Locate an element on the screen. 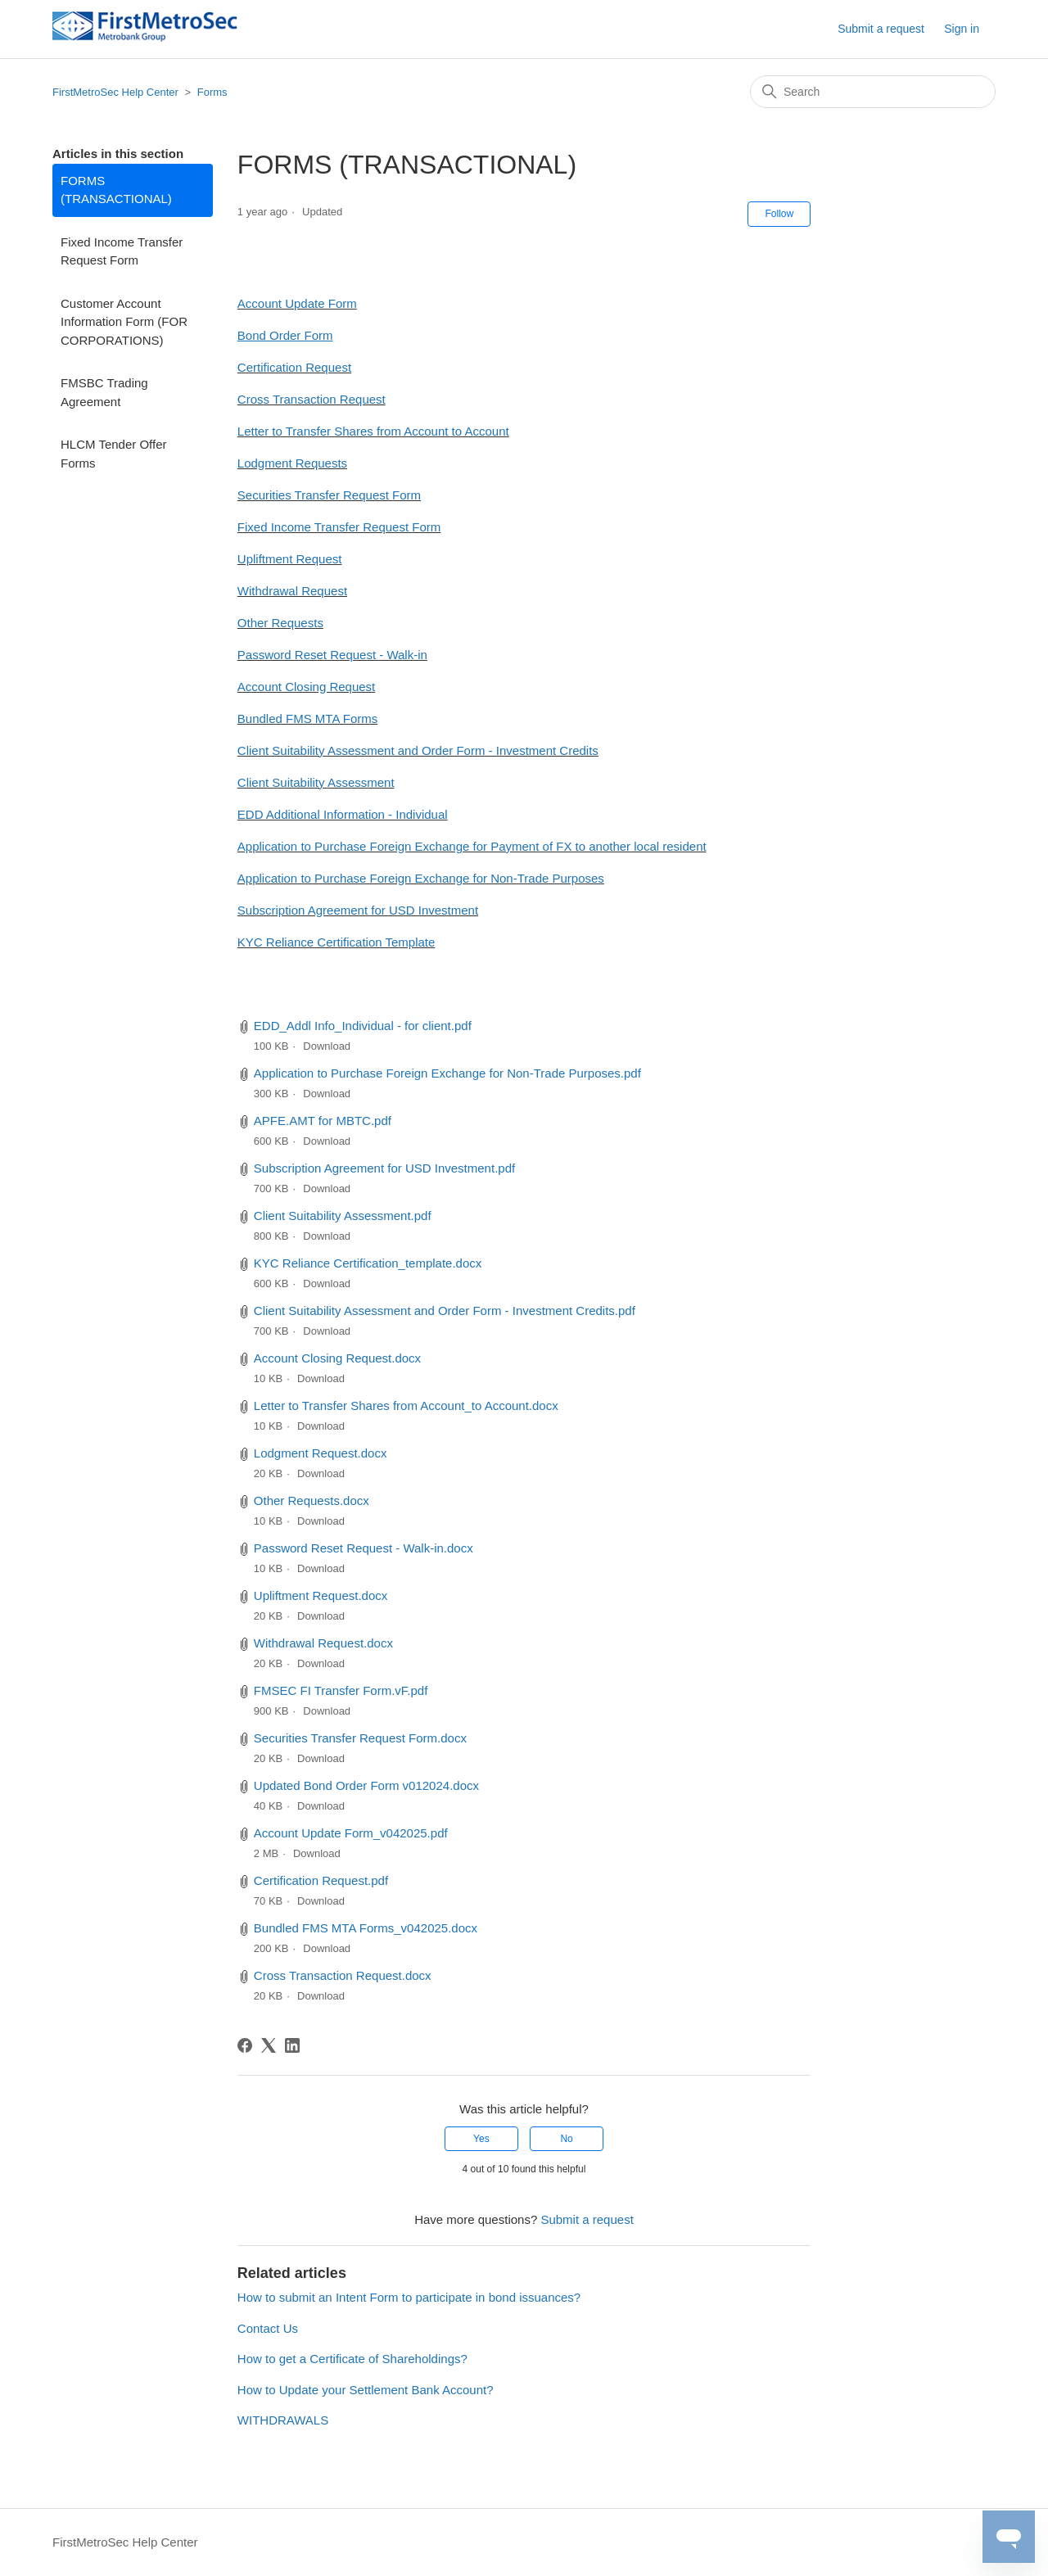  Upliftment Request is located at coordinates (289, 559).